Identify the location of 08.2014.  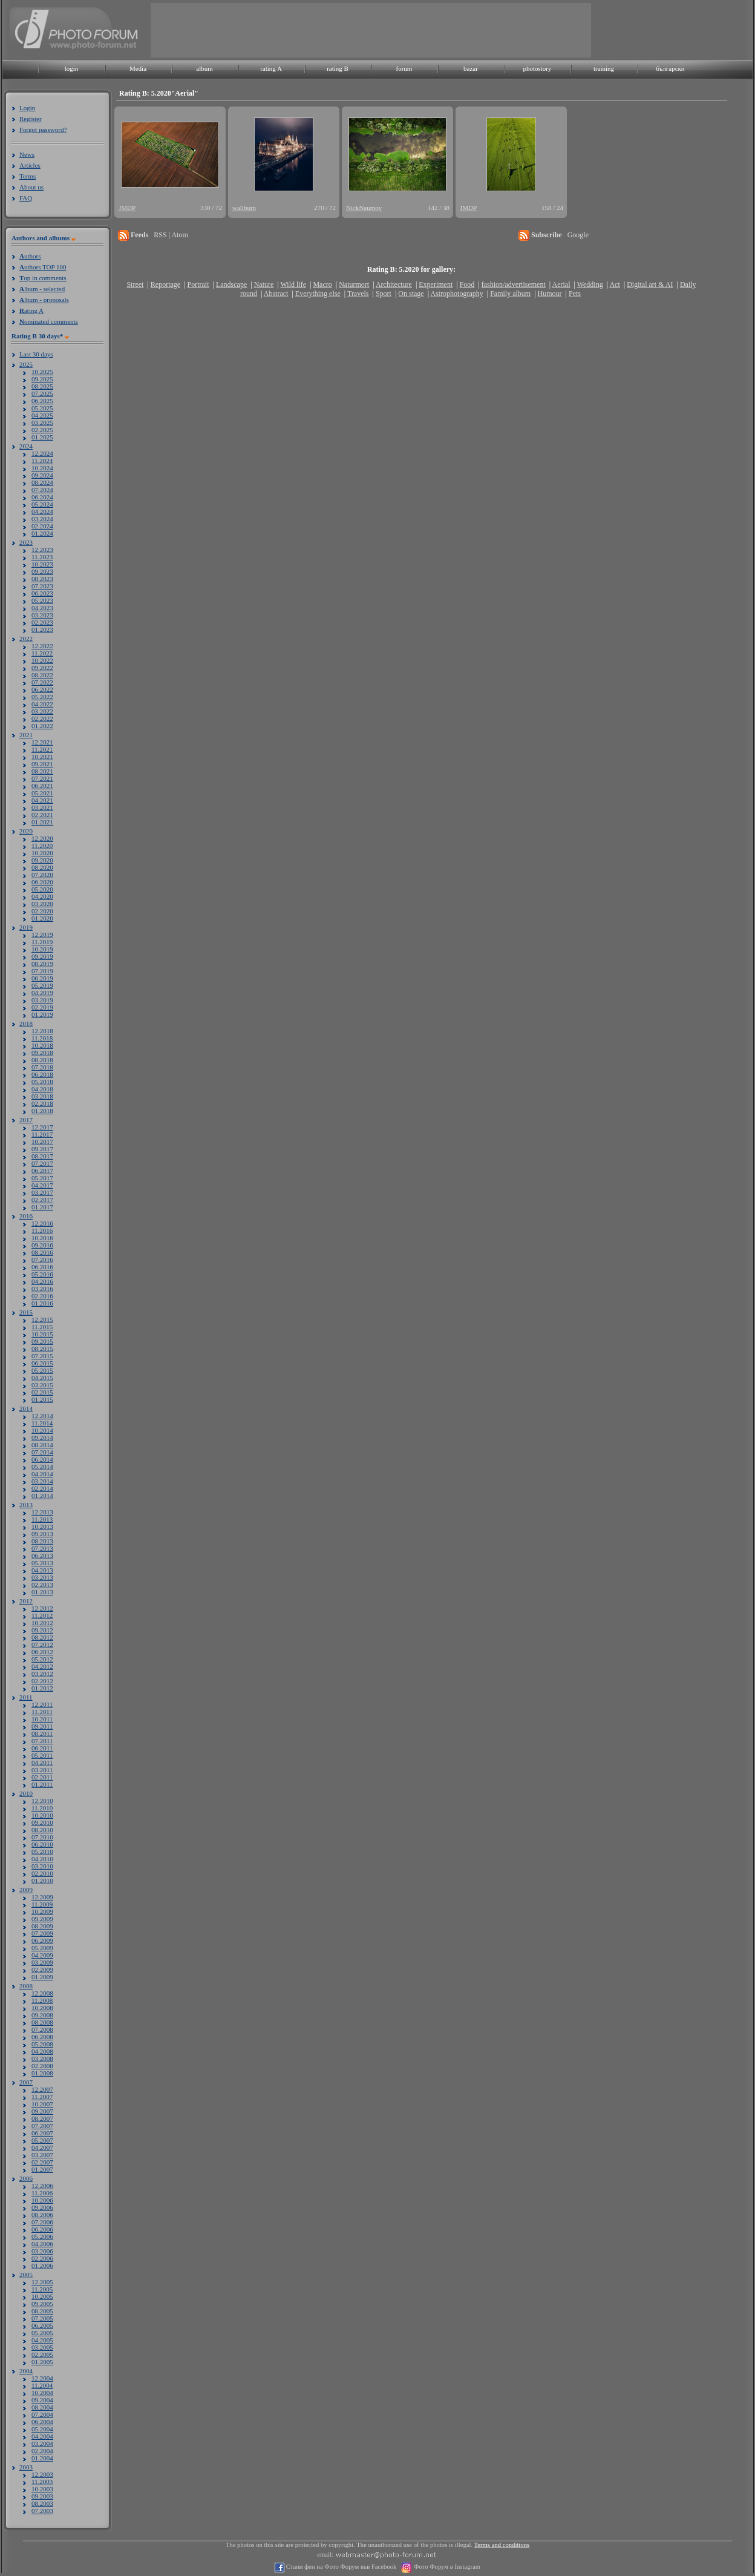
(42, 1444).